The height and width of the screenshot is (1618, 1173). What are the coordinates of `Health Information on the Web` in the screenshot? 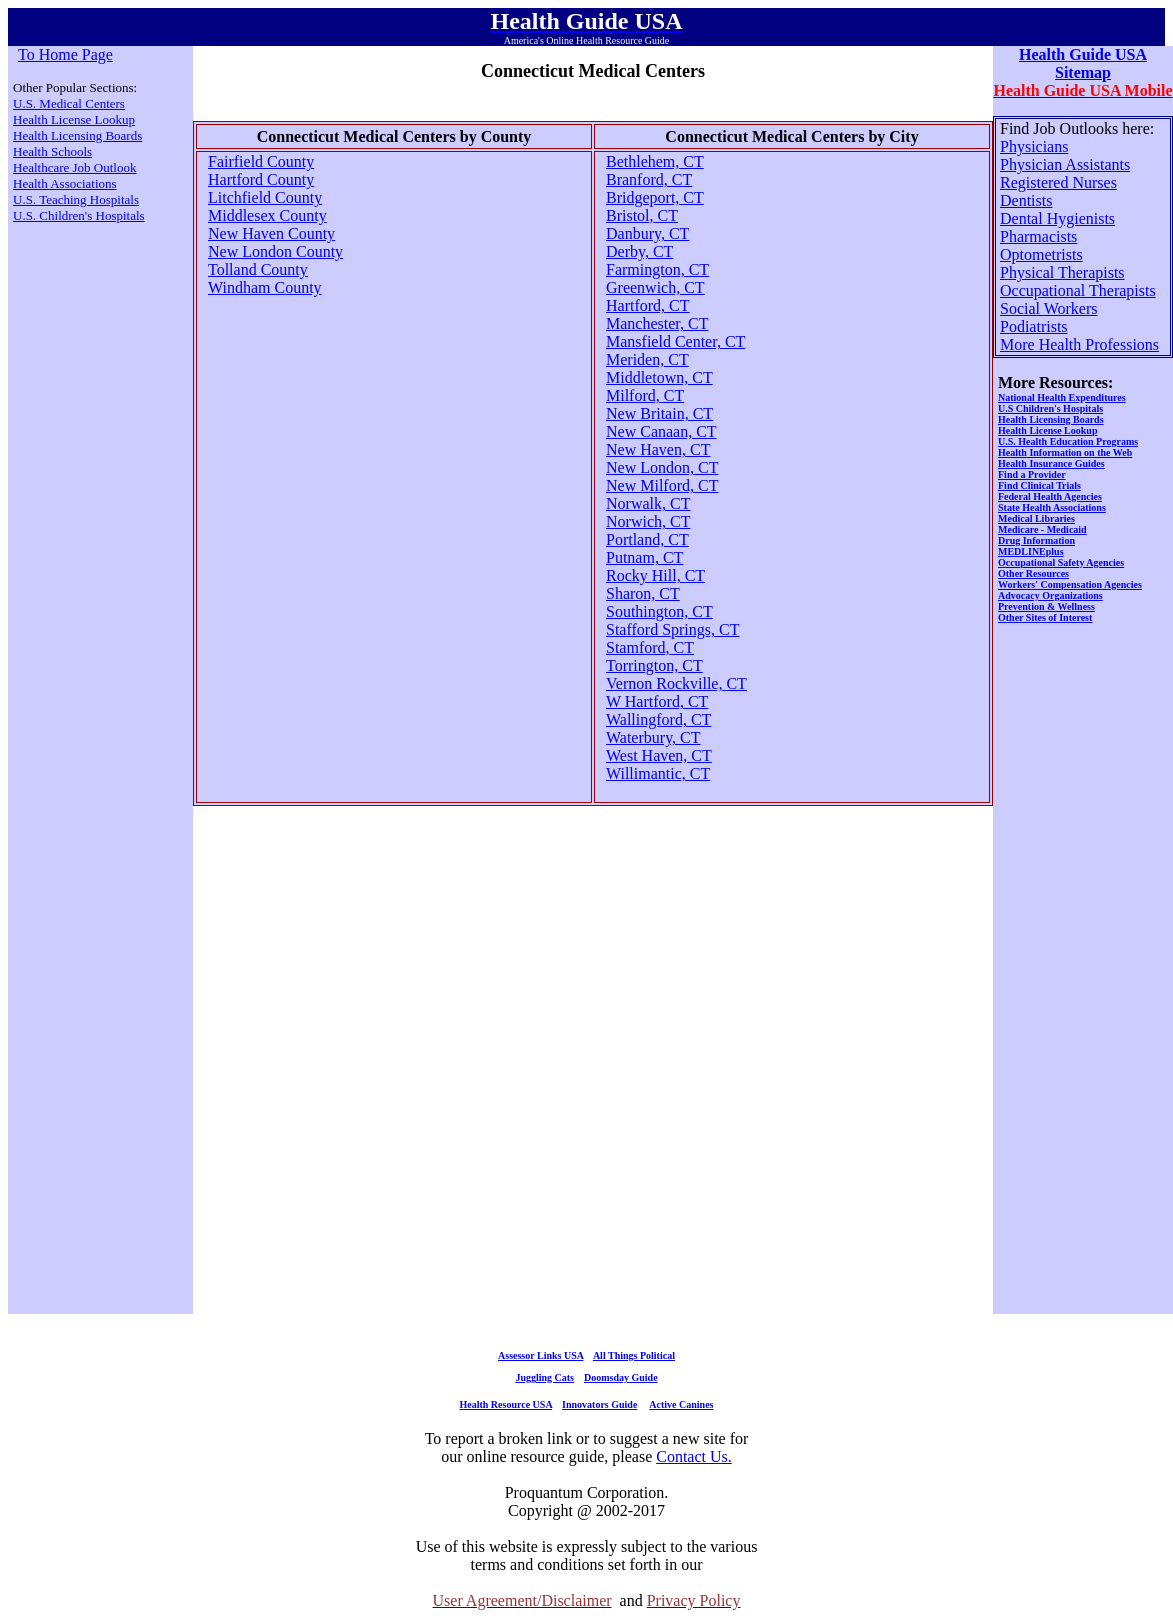 It's located at (1065, 452).